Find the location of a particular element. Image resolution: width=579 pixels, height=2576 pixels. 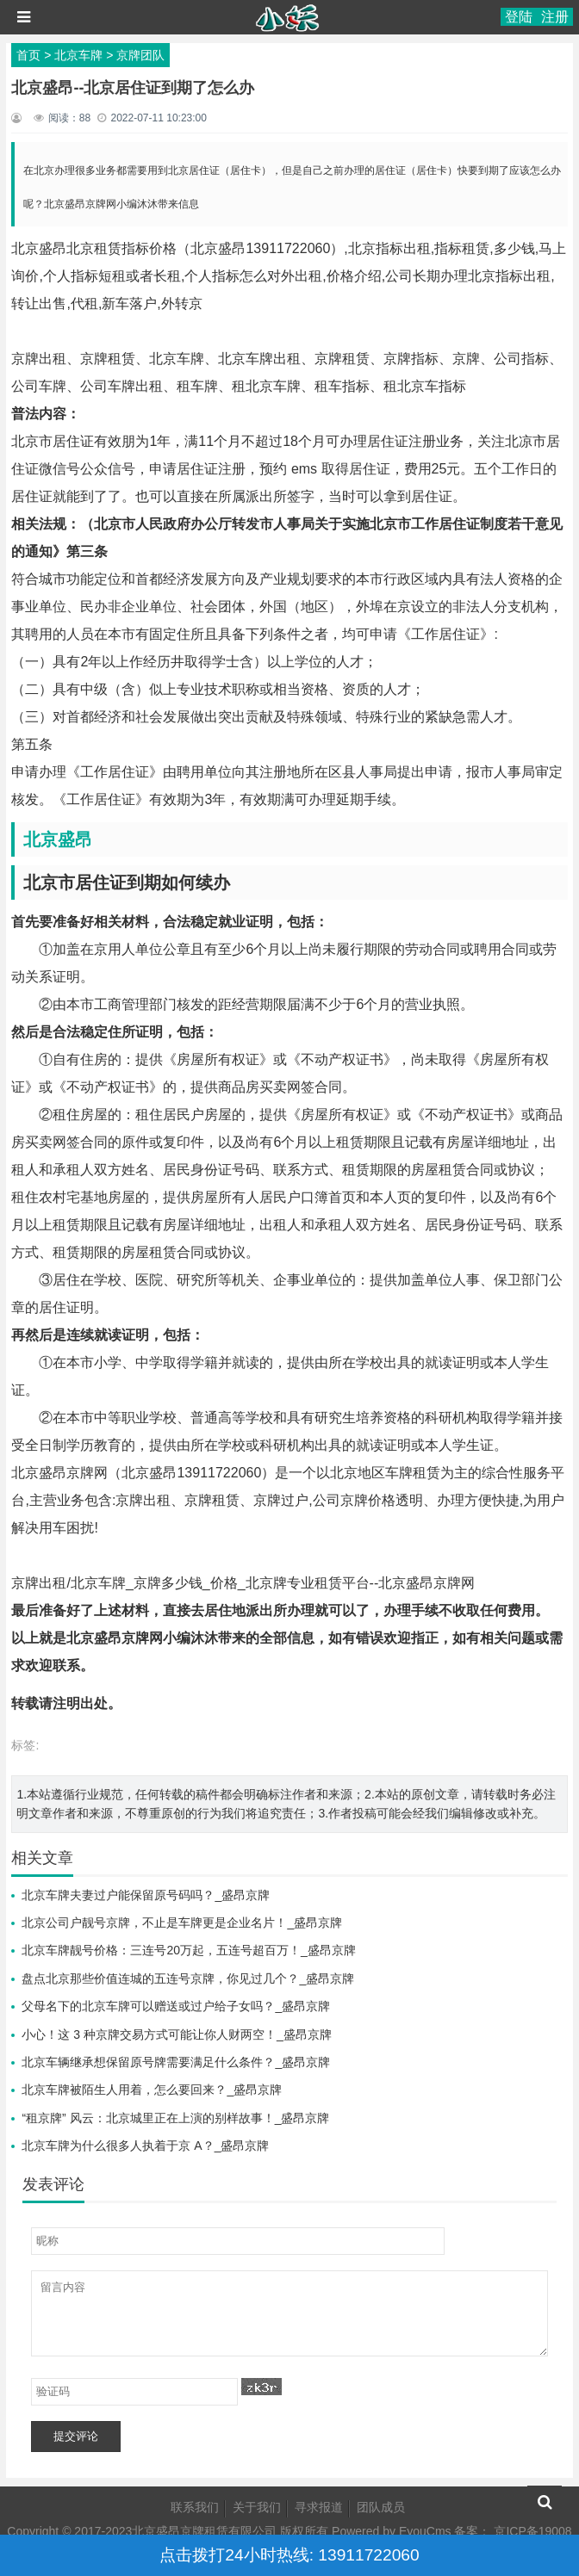

关于我们 is located at coordinates (257, 2507).